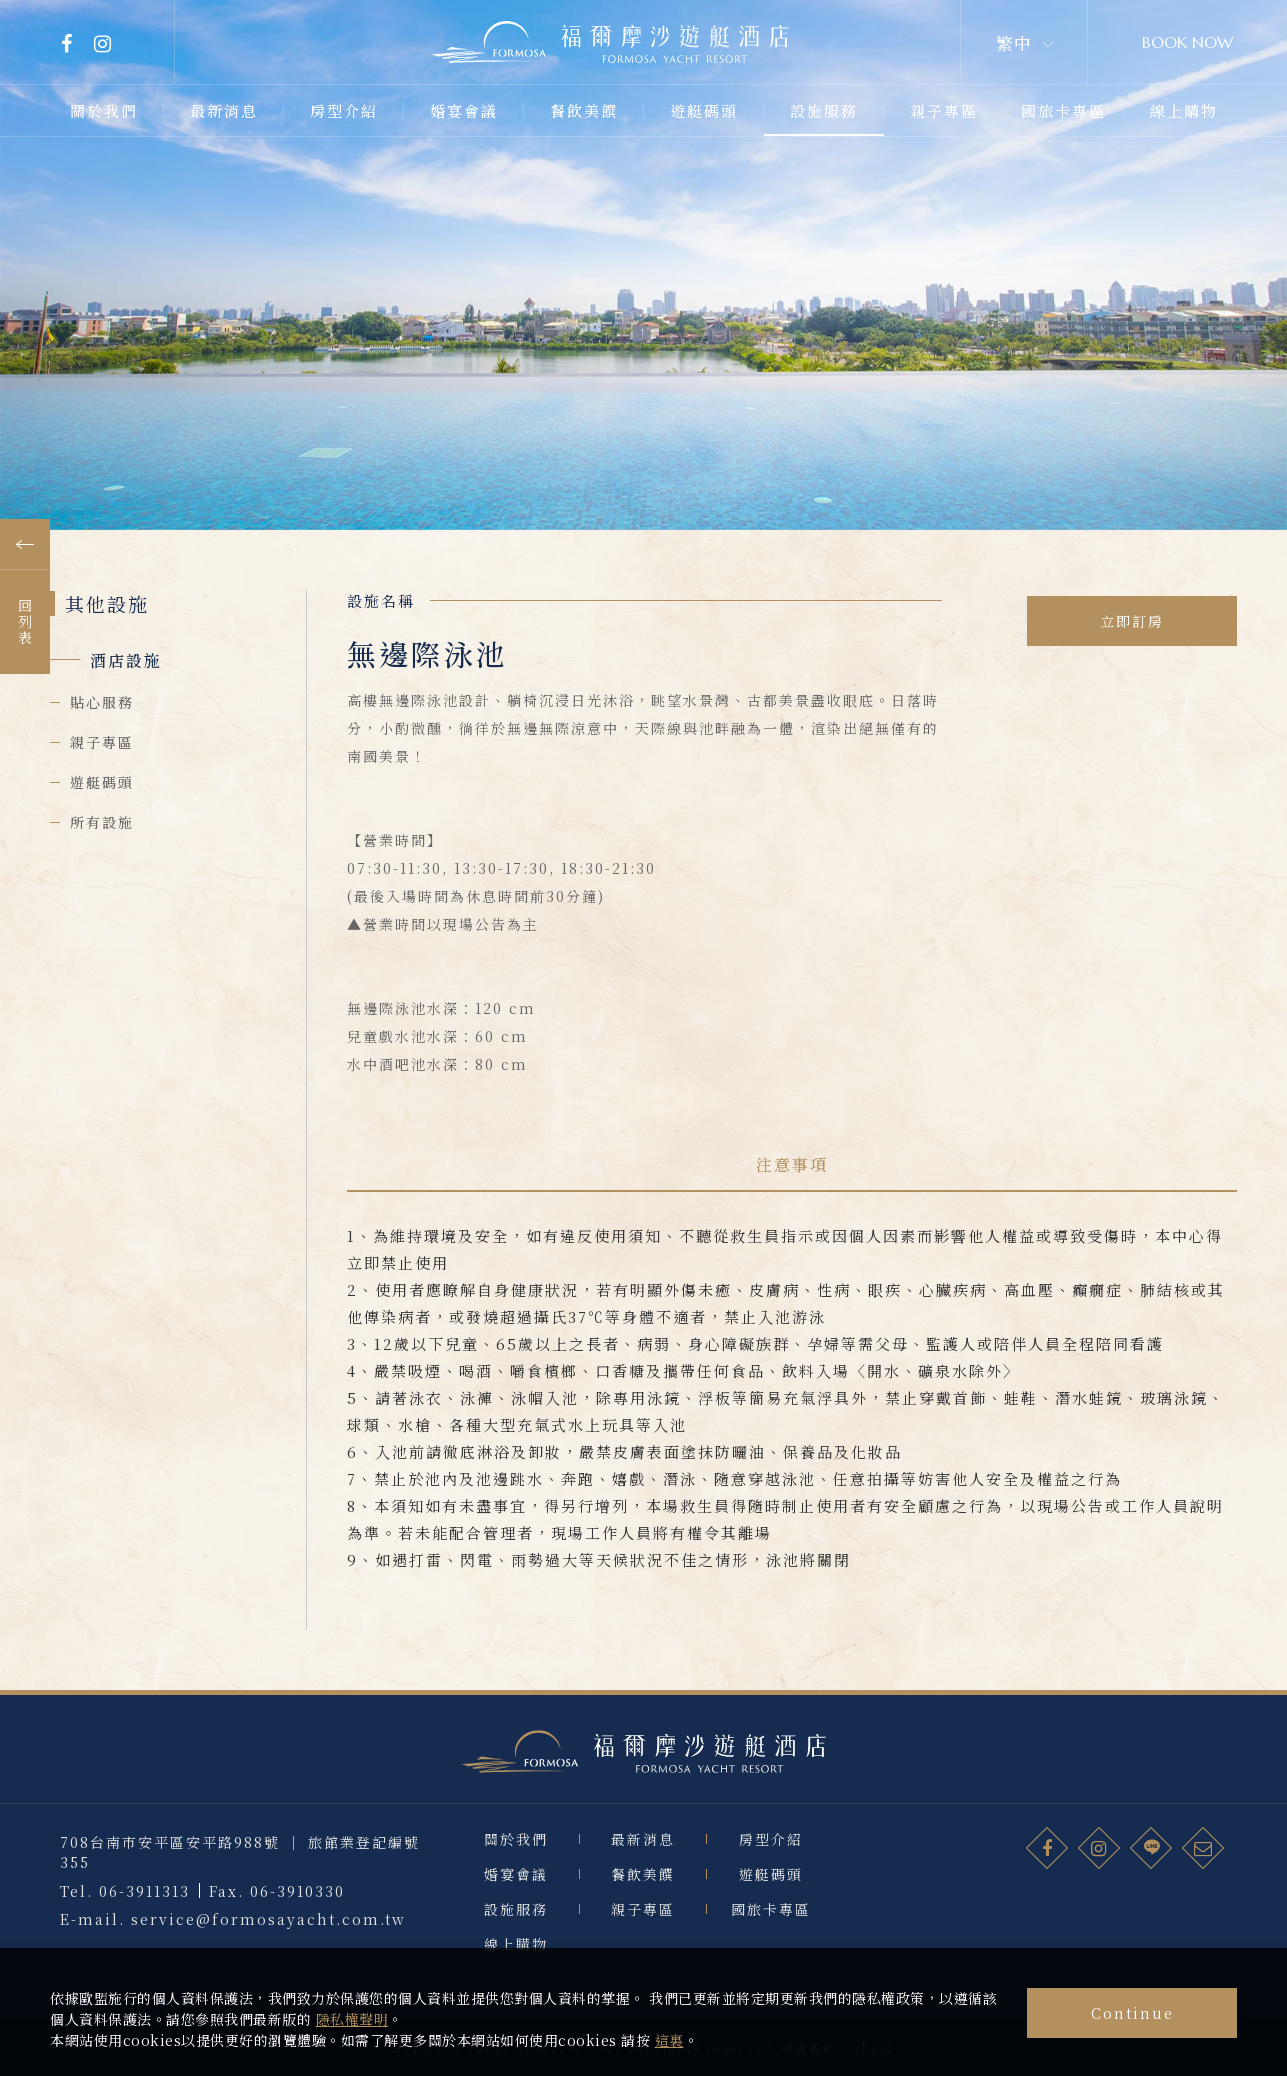 The height and width of the screenshot is (2076, 1287). I want to click on Continue, so click(1132, 2013).